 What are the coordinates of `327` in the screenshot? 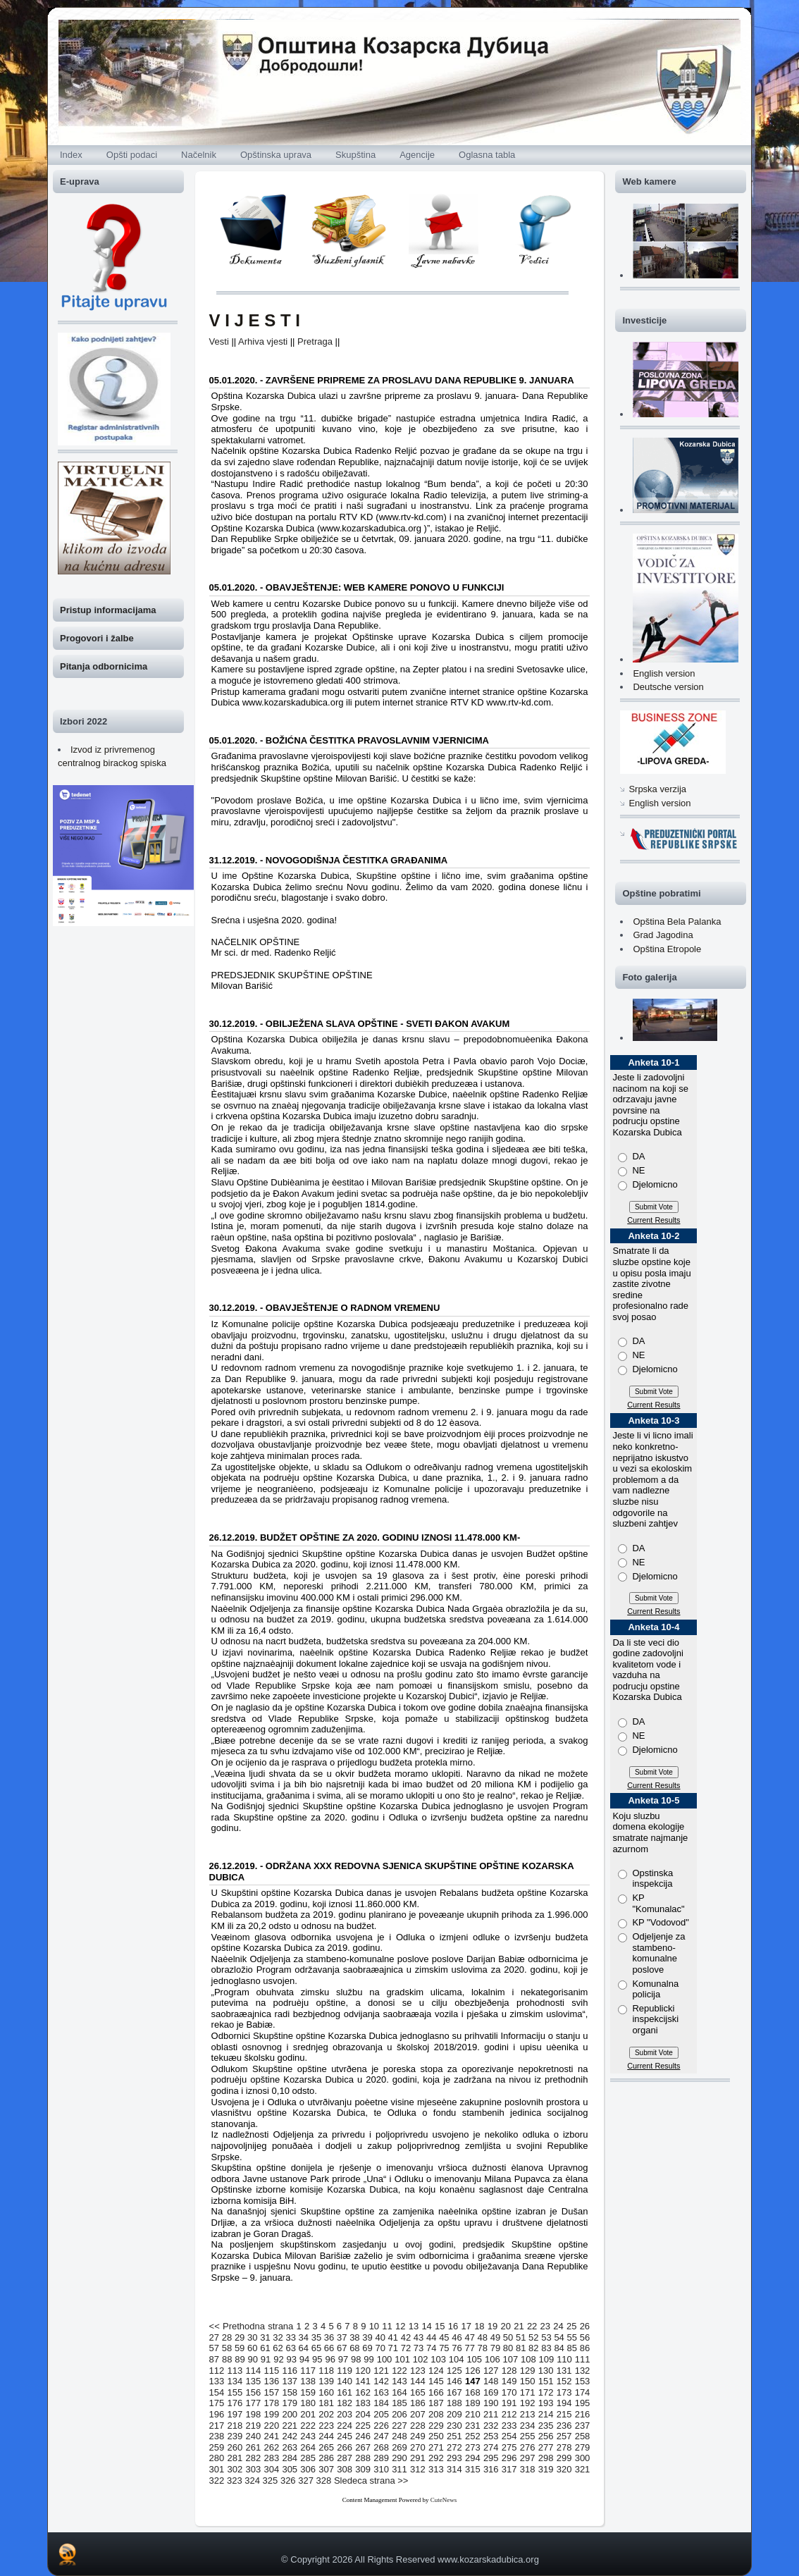 It's located at (306, 2480).